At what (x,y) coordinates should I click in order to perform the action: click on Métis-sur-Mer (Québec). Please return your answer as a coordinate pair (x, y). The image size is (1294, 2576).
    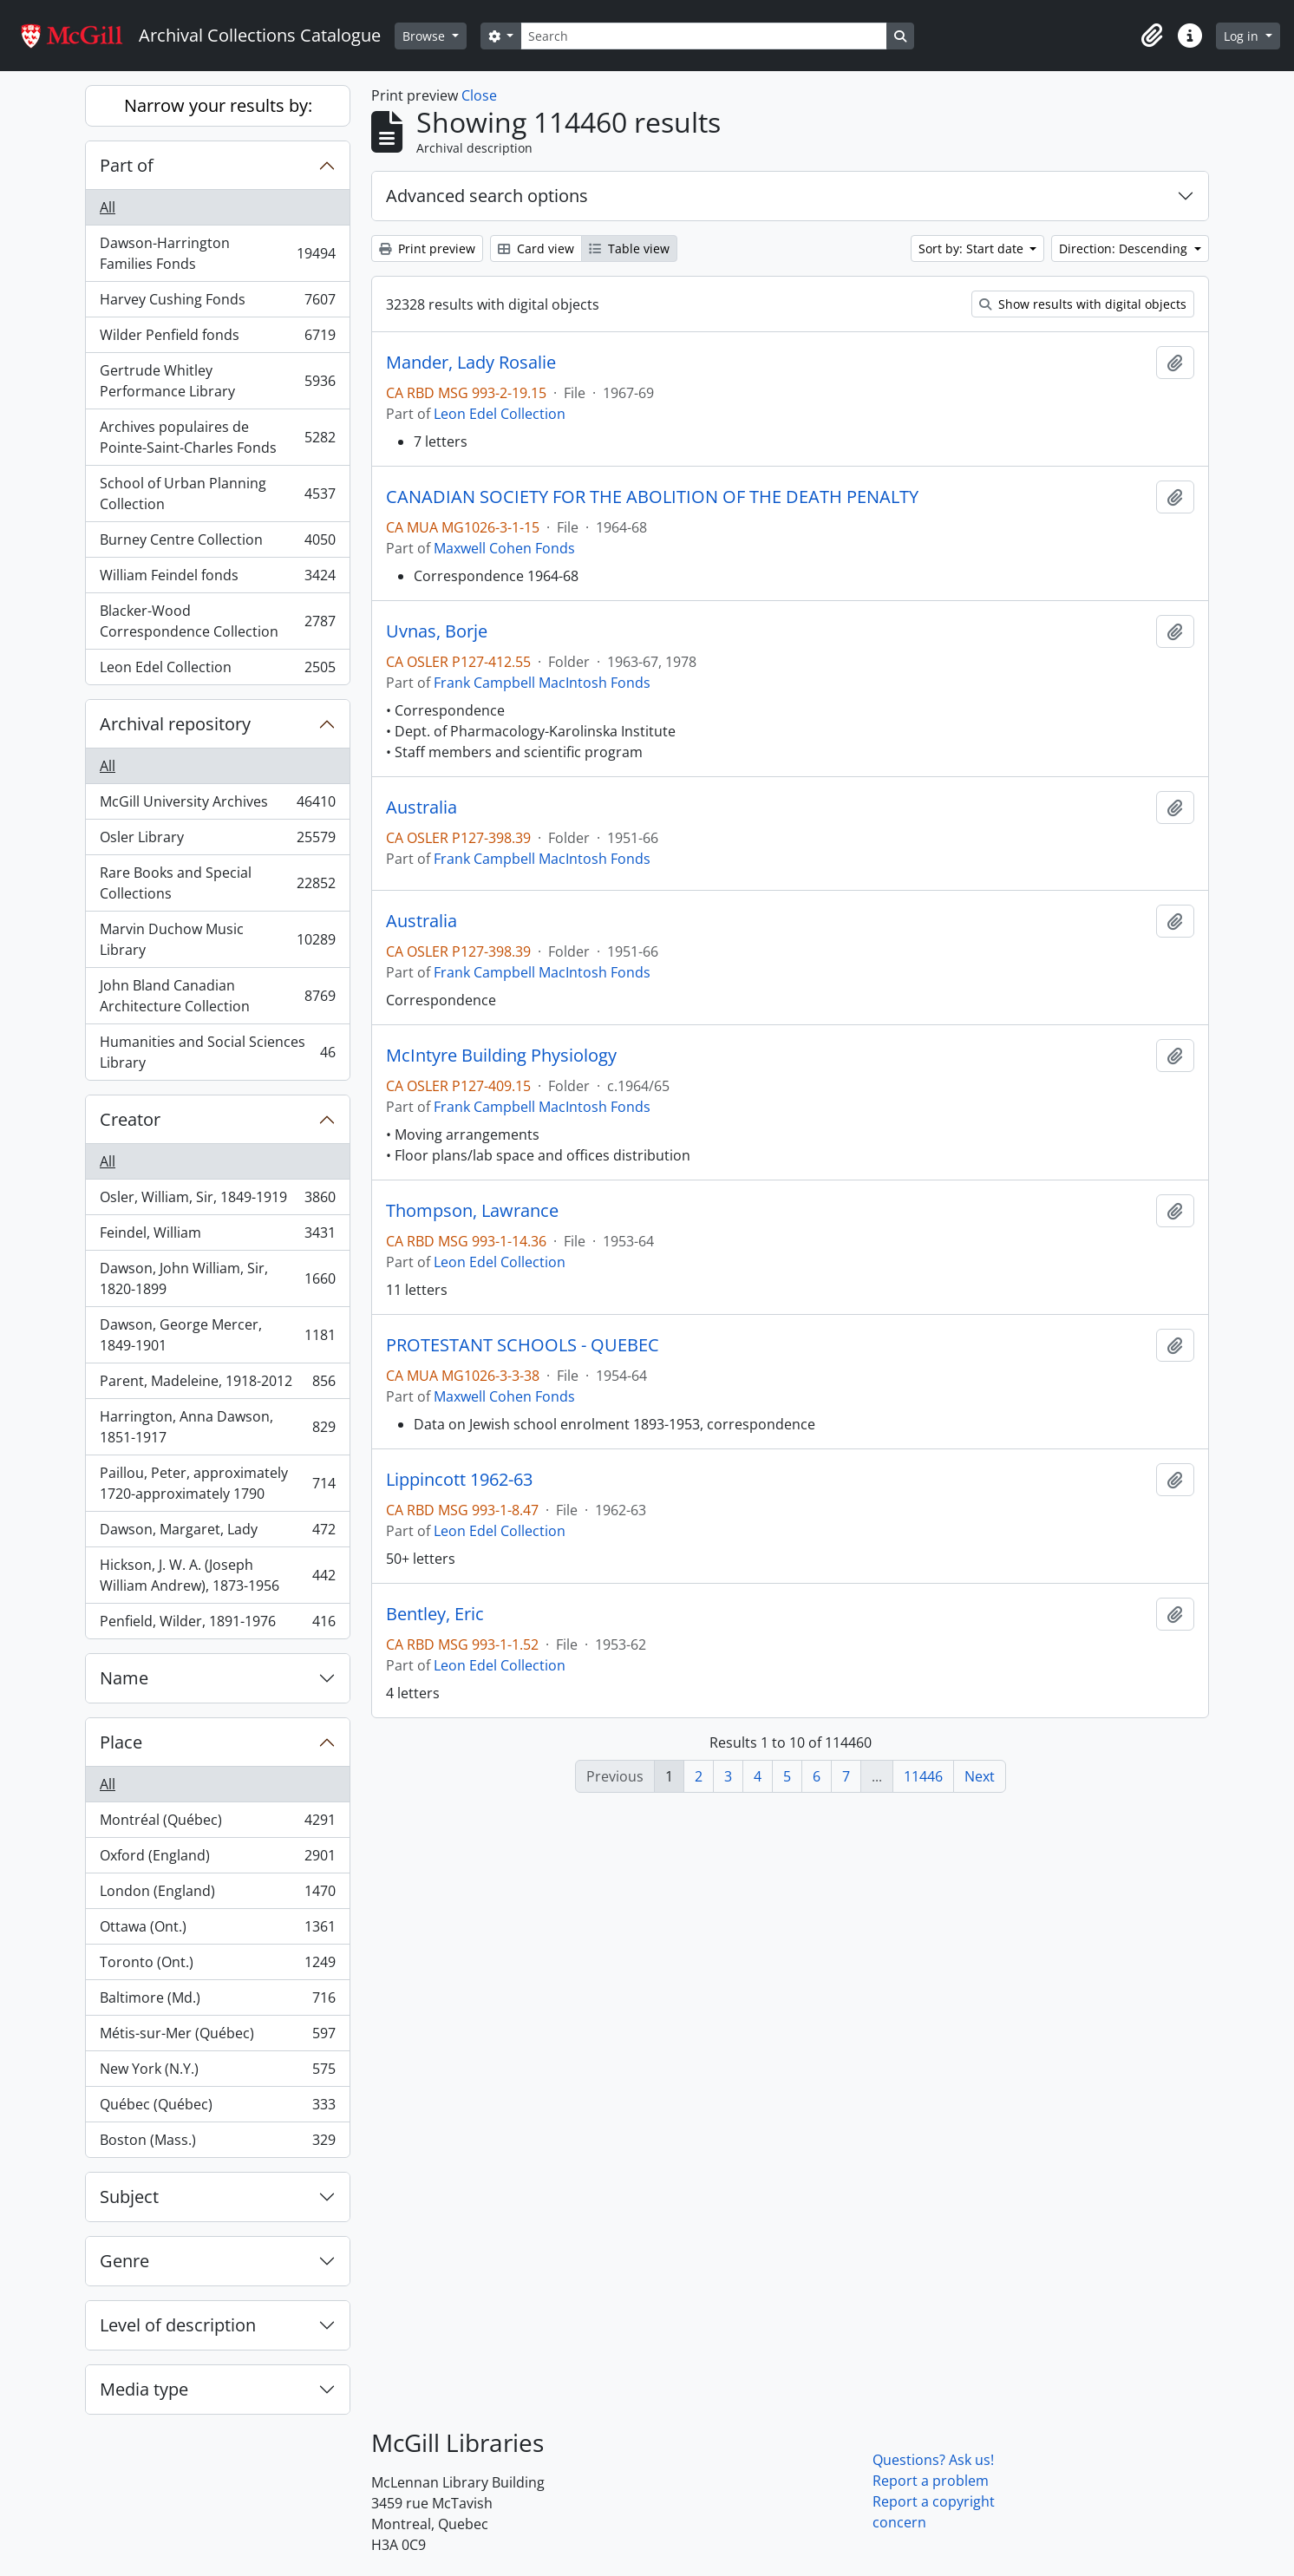
    Looking at the image, I should click on (217, 2037).